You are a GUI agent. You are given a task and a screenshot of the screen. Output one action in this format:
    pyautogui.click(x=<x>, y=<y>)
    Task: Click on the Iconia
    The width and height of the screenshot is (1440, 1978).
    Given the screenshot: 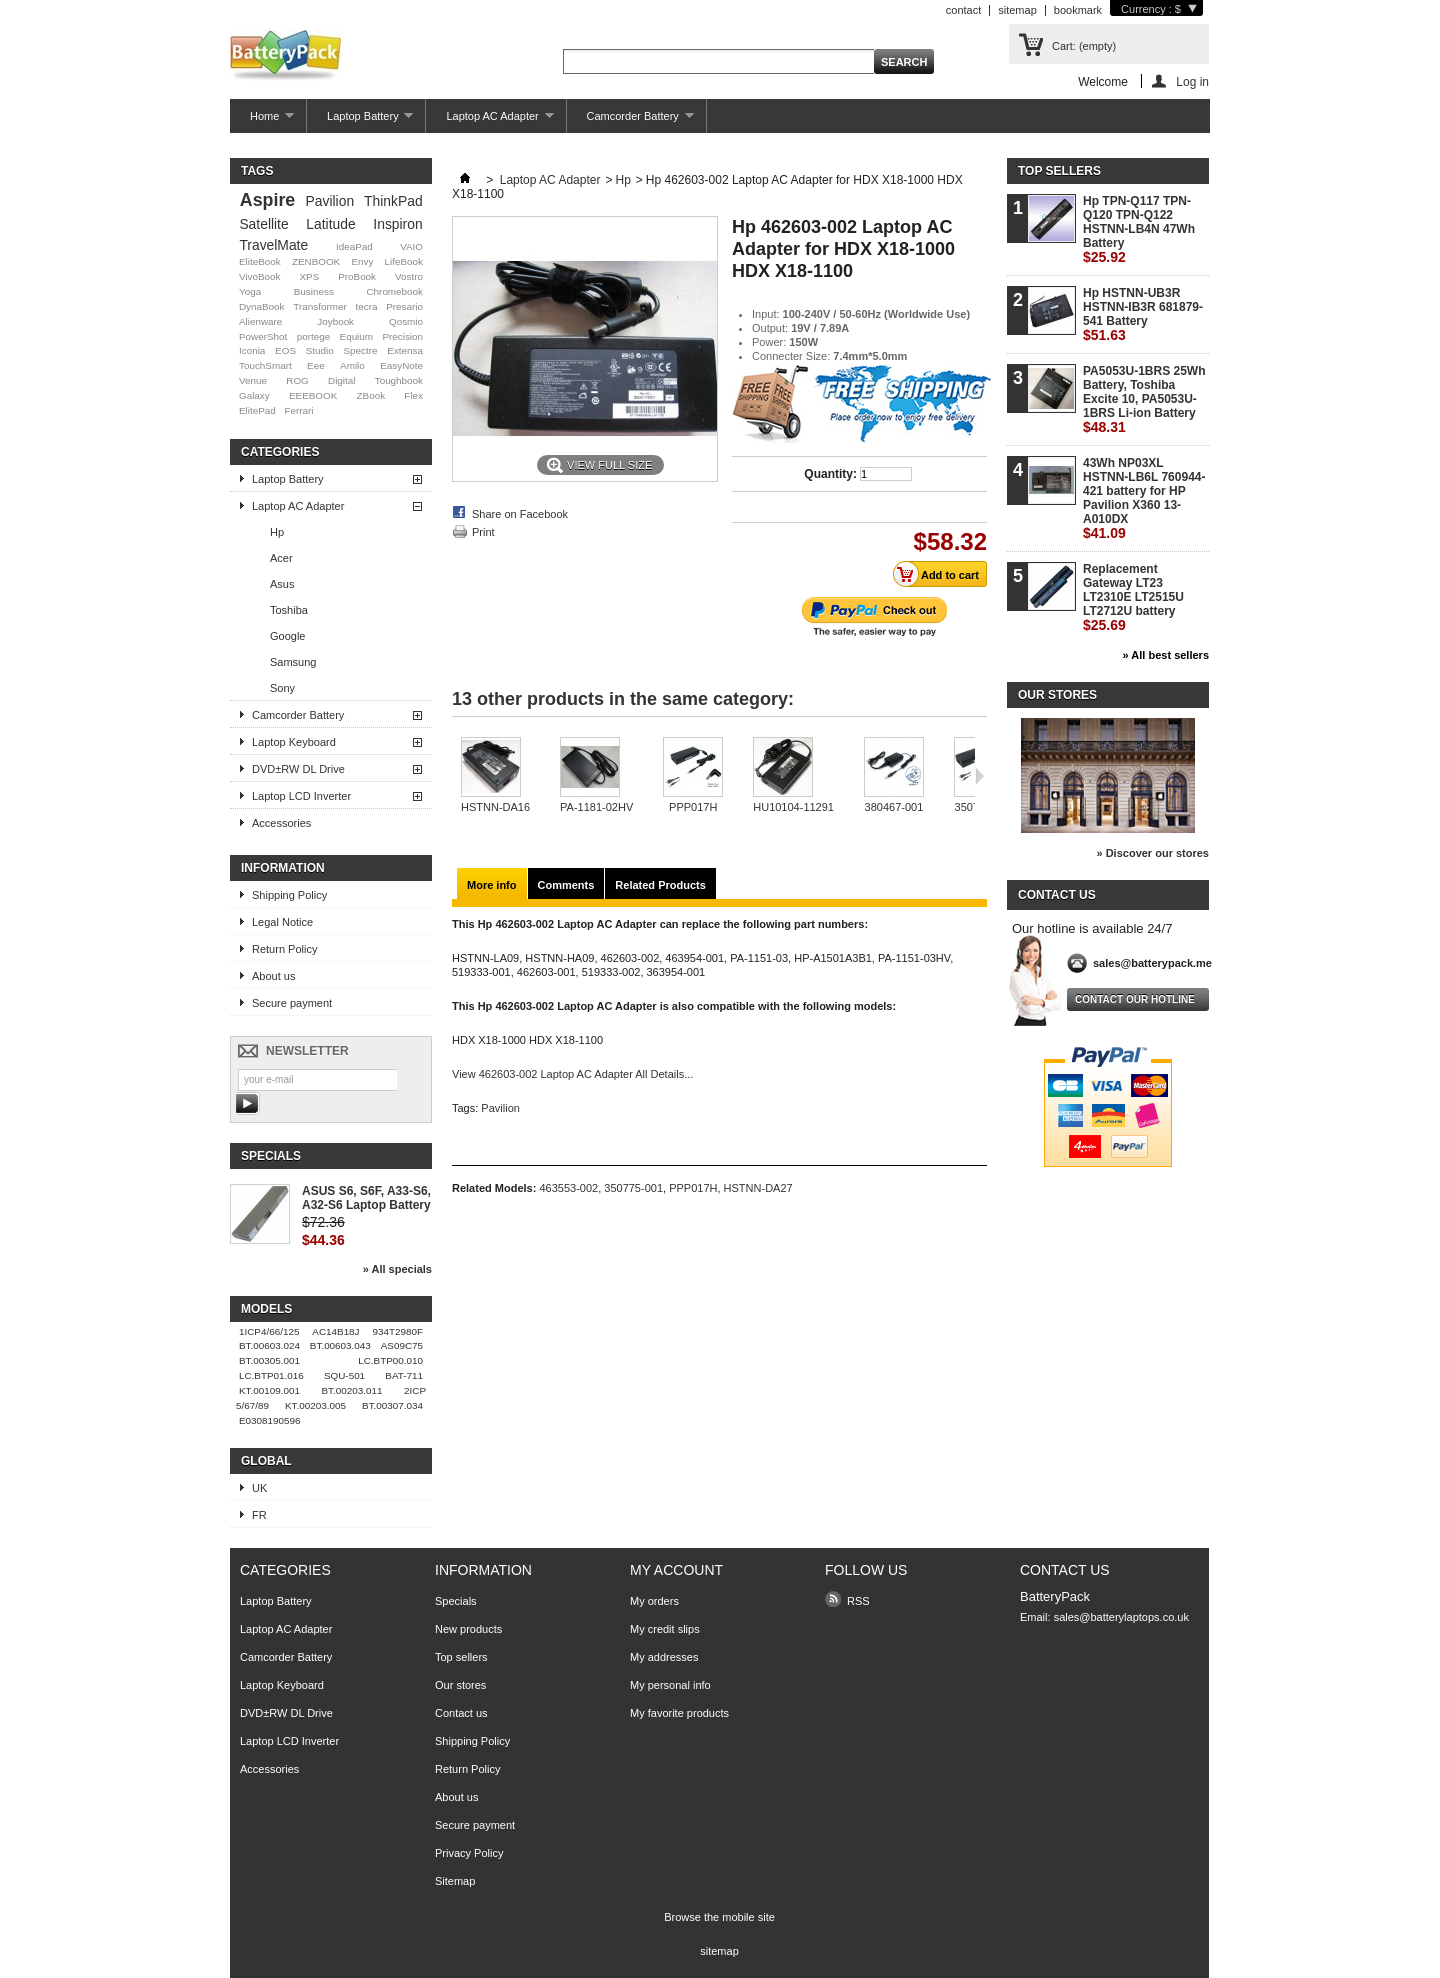 What is the action you would take?
    pyautogui.click(x=252, y=350)
    